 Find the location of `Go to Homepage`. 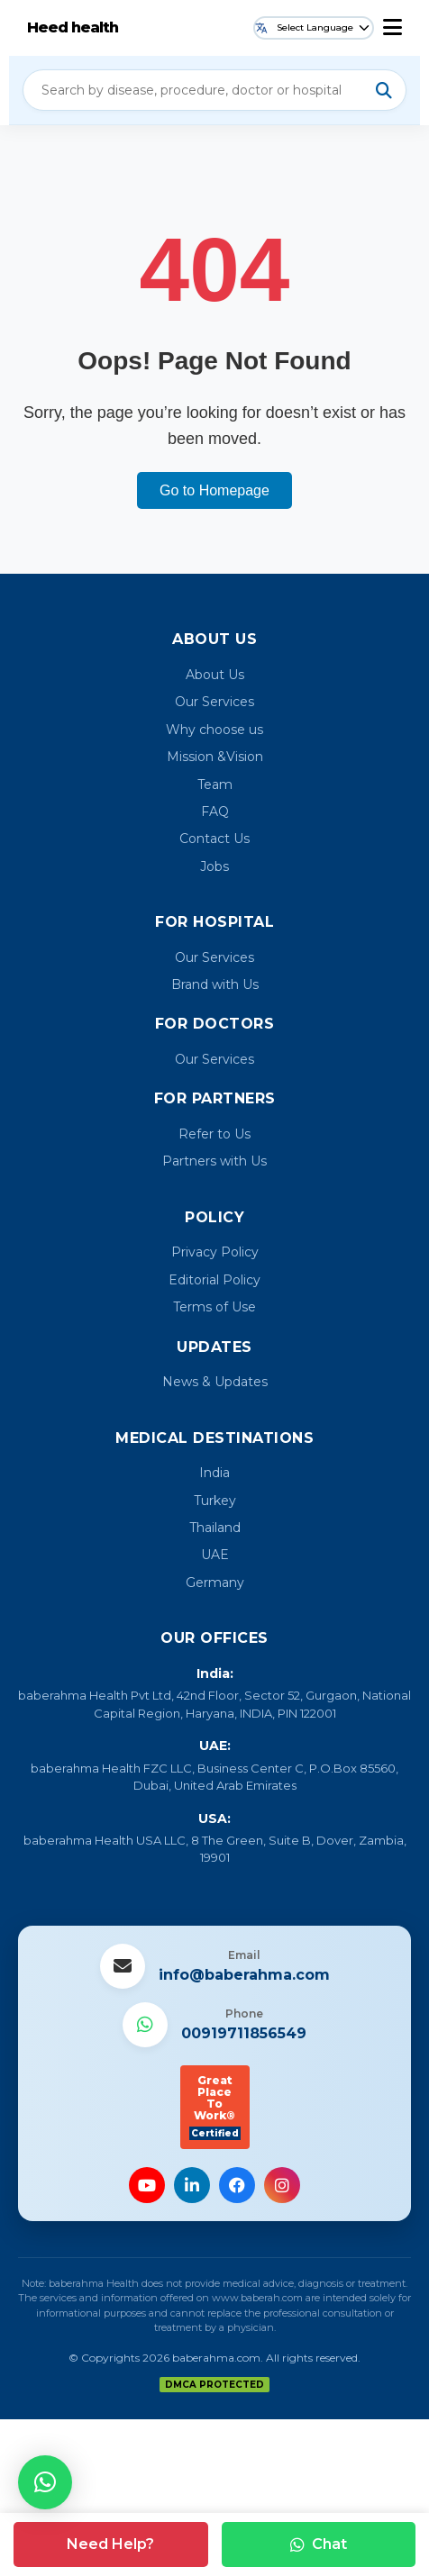

Go to Homepage is located at coordinates (214, 490).